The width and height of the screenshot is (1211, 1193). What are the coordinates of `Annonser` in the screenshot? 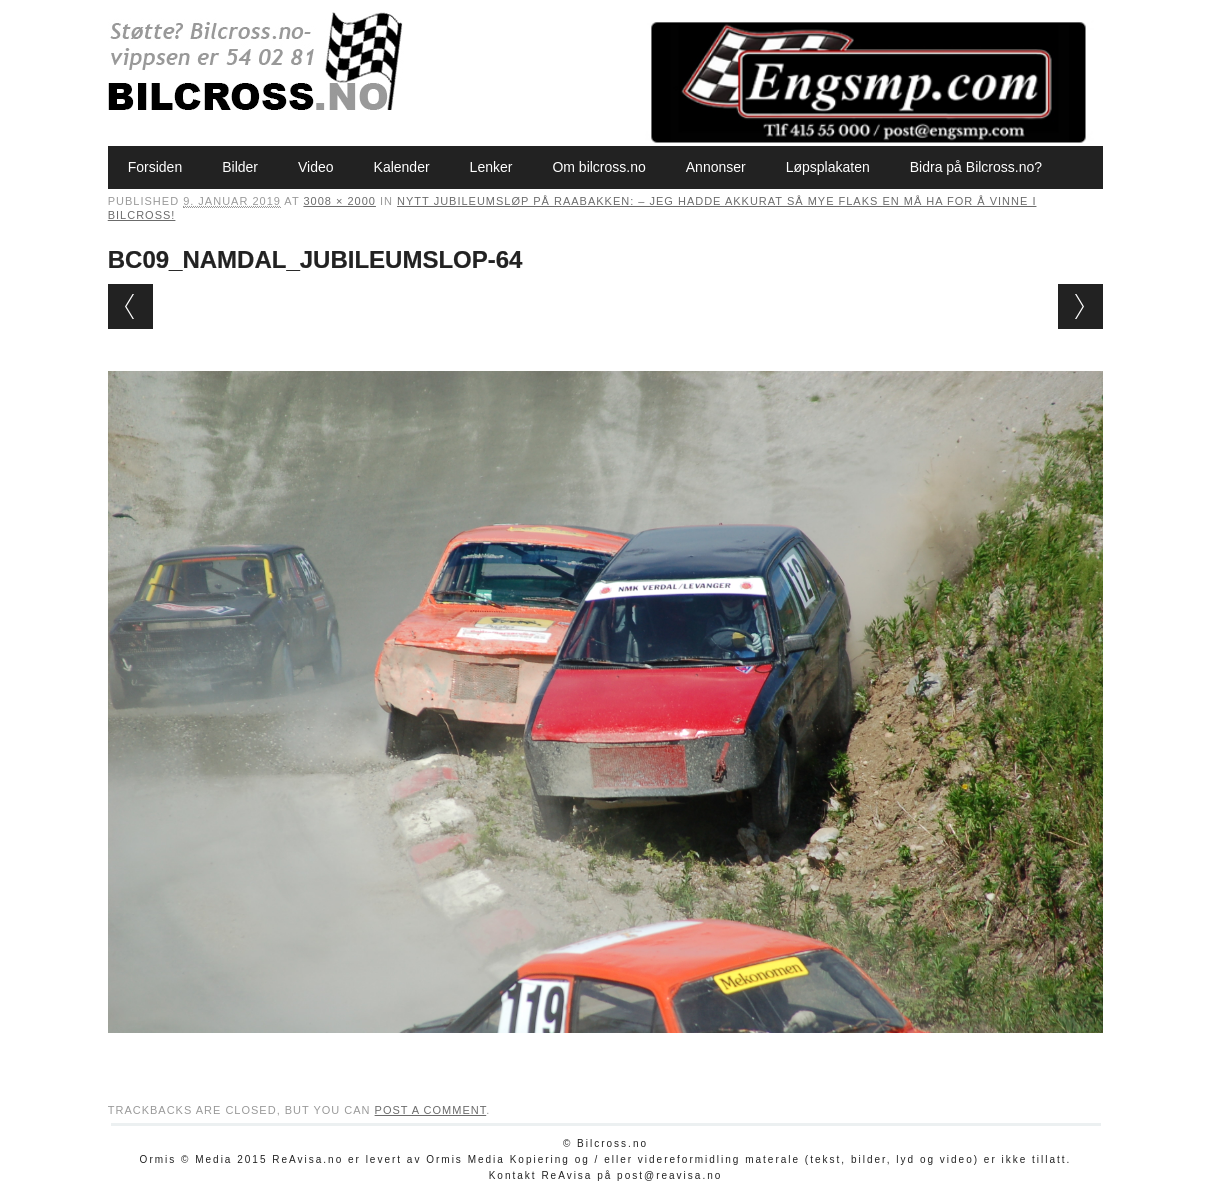 It's located at (716, 167).